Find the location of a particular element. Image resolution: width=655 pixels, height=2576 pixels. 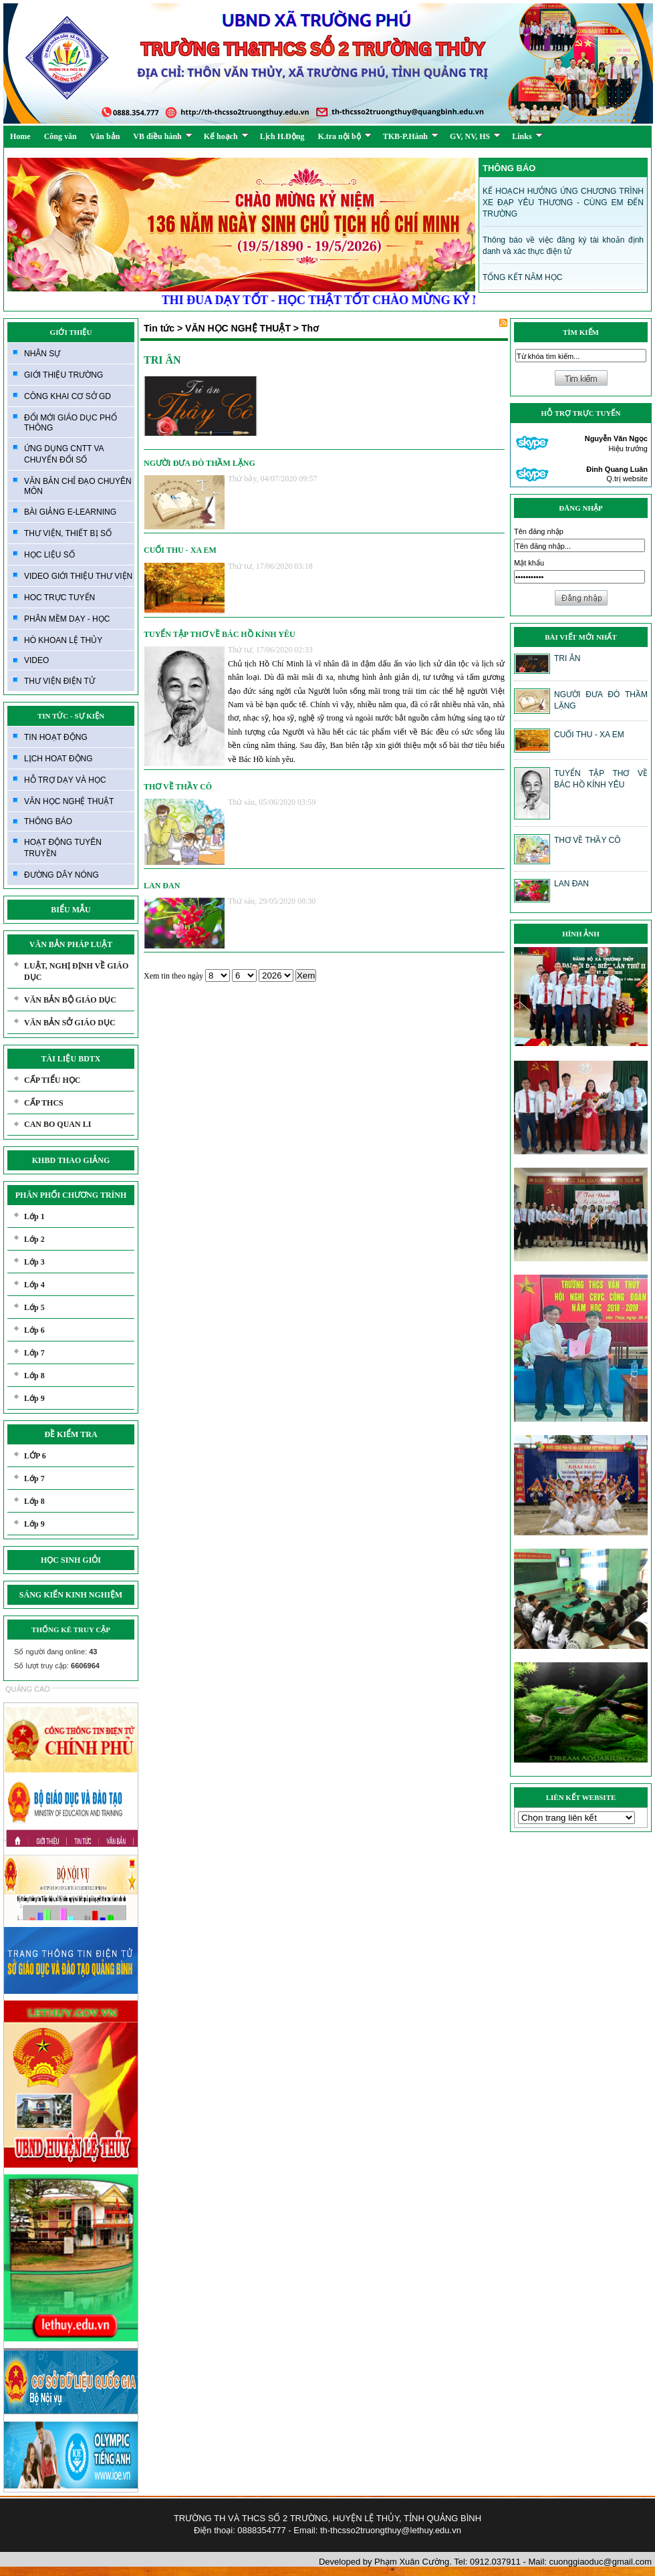

Tin tức is located at coordinates (159, 328).